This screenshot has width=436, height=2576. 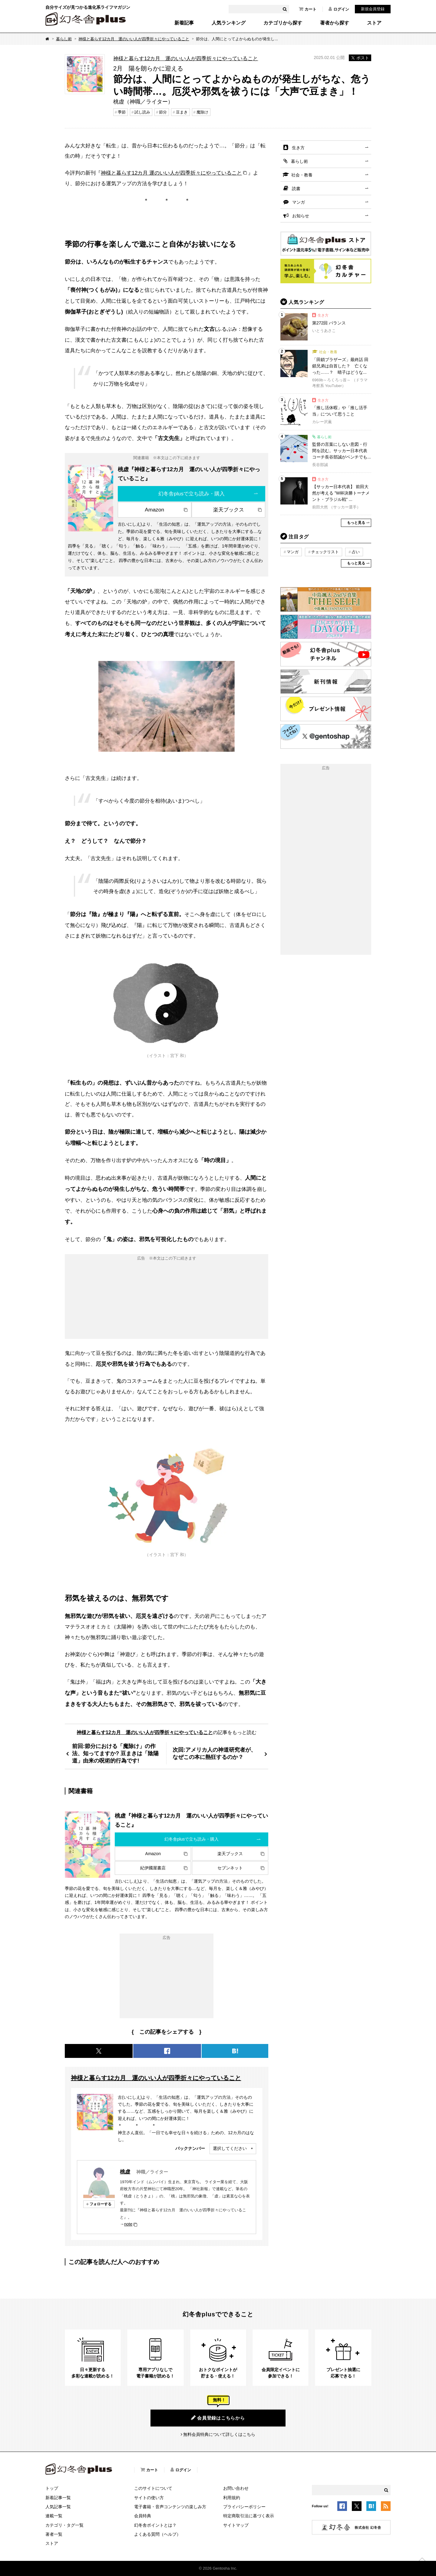 What do you see at coordinates (325, 552) in the screenshot?
I see `チェックリスト` at bounding box center [325, 552].